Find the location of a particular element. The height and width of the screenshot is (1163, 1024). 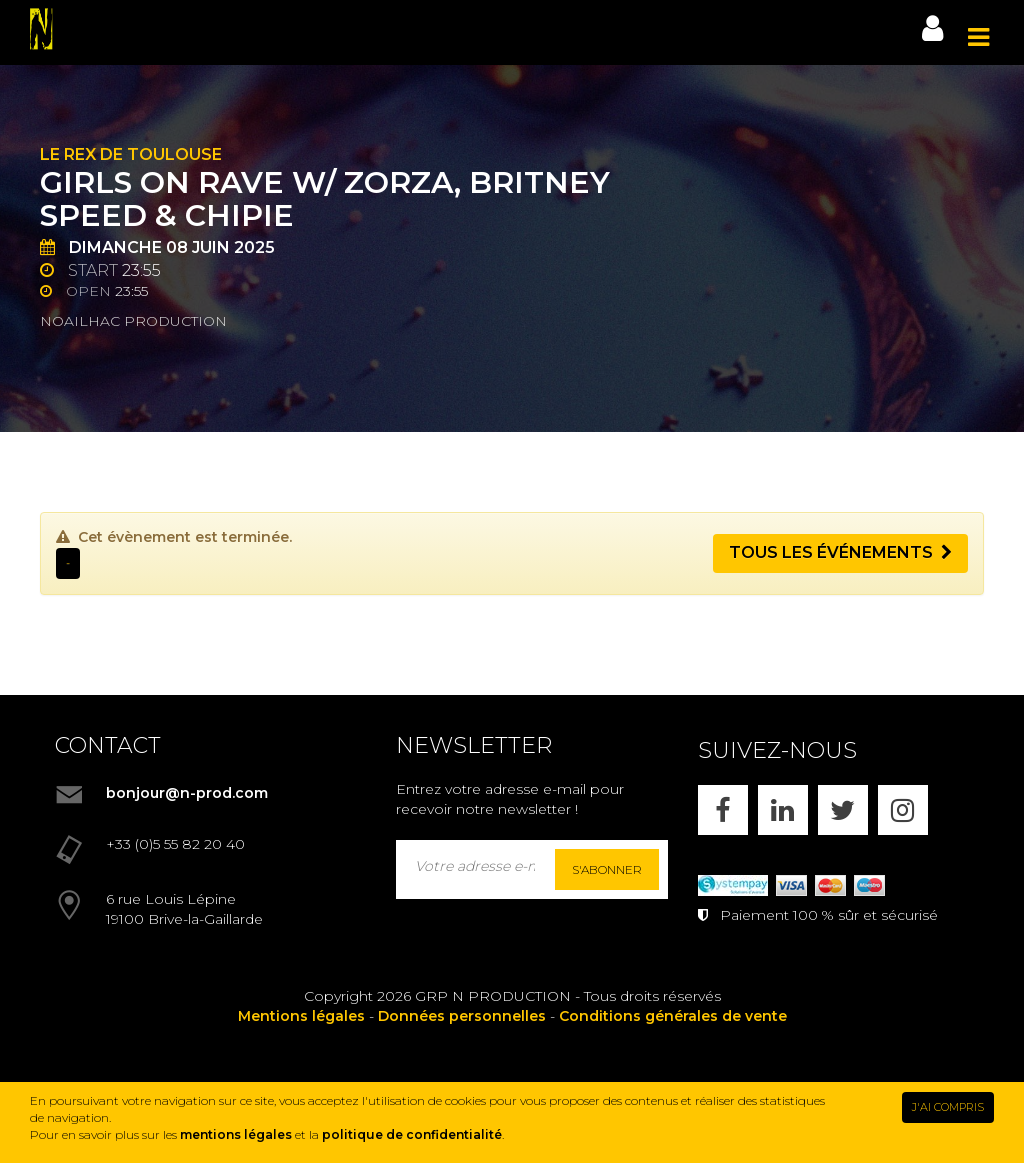

[X] is located at coordinates (843, 810).